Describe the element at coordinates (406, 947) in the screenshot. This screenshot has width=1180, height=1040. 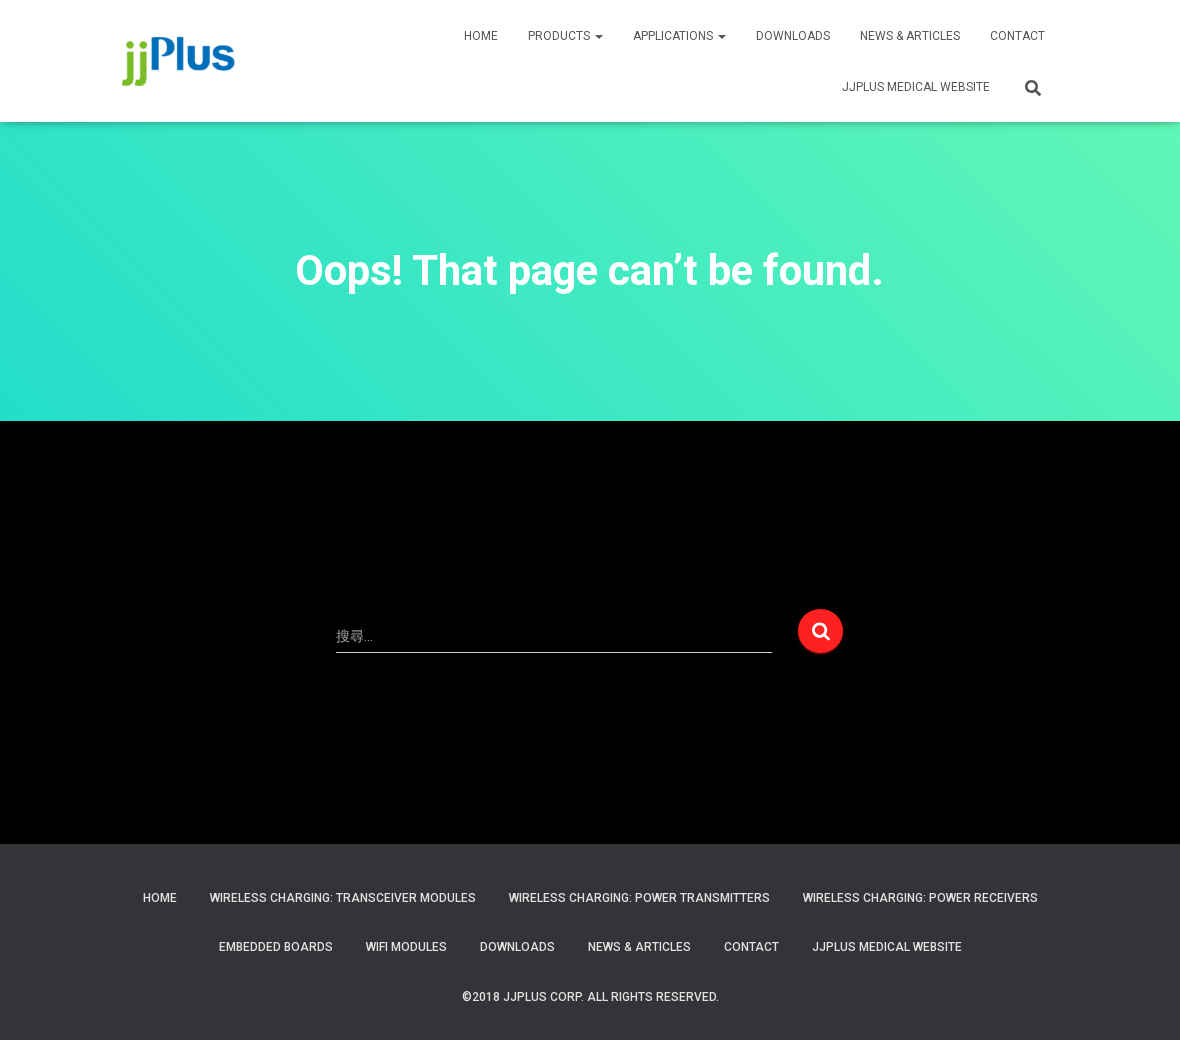
I see `WiFi Modules` at that location.